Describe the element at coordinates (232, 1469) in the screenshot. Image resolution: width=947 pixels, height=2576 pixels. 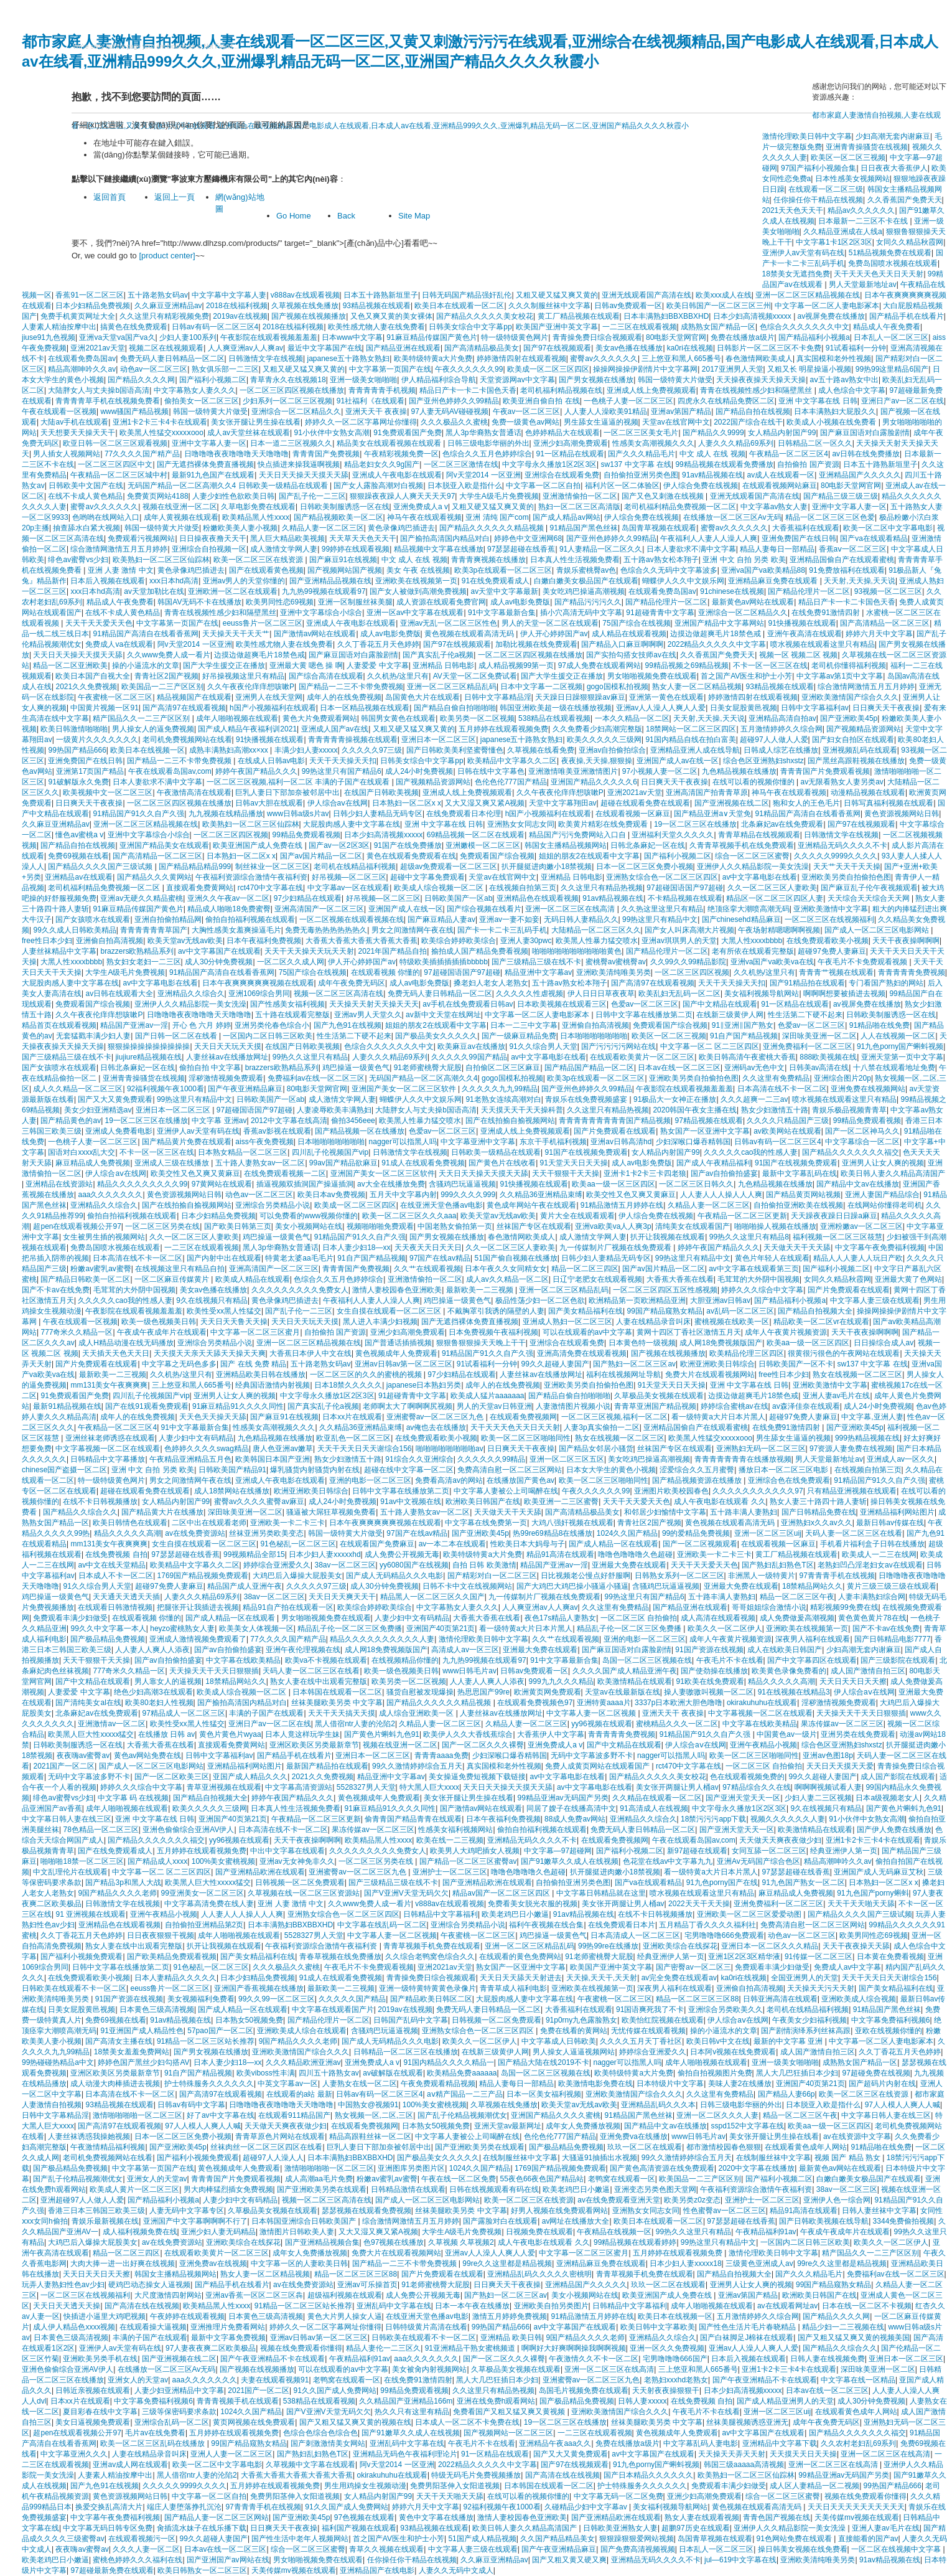
I see `日韩欧美国产精品91` at that location.